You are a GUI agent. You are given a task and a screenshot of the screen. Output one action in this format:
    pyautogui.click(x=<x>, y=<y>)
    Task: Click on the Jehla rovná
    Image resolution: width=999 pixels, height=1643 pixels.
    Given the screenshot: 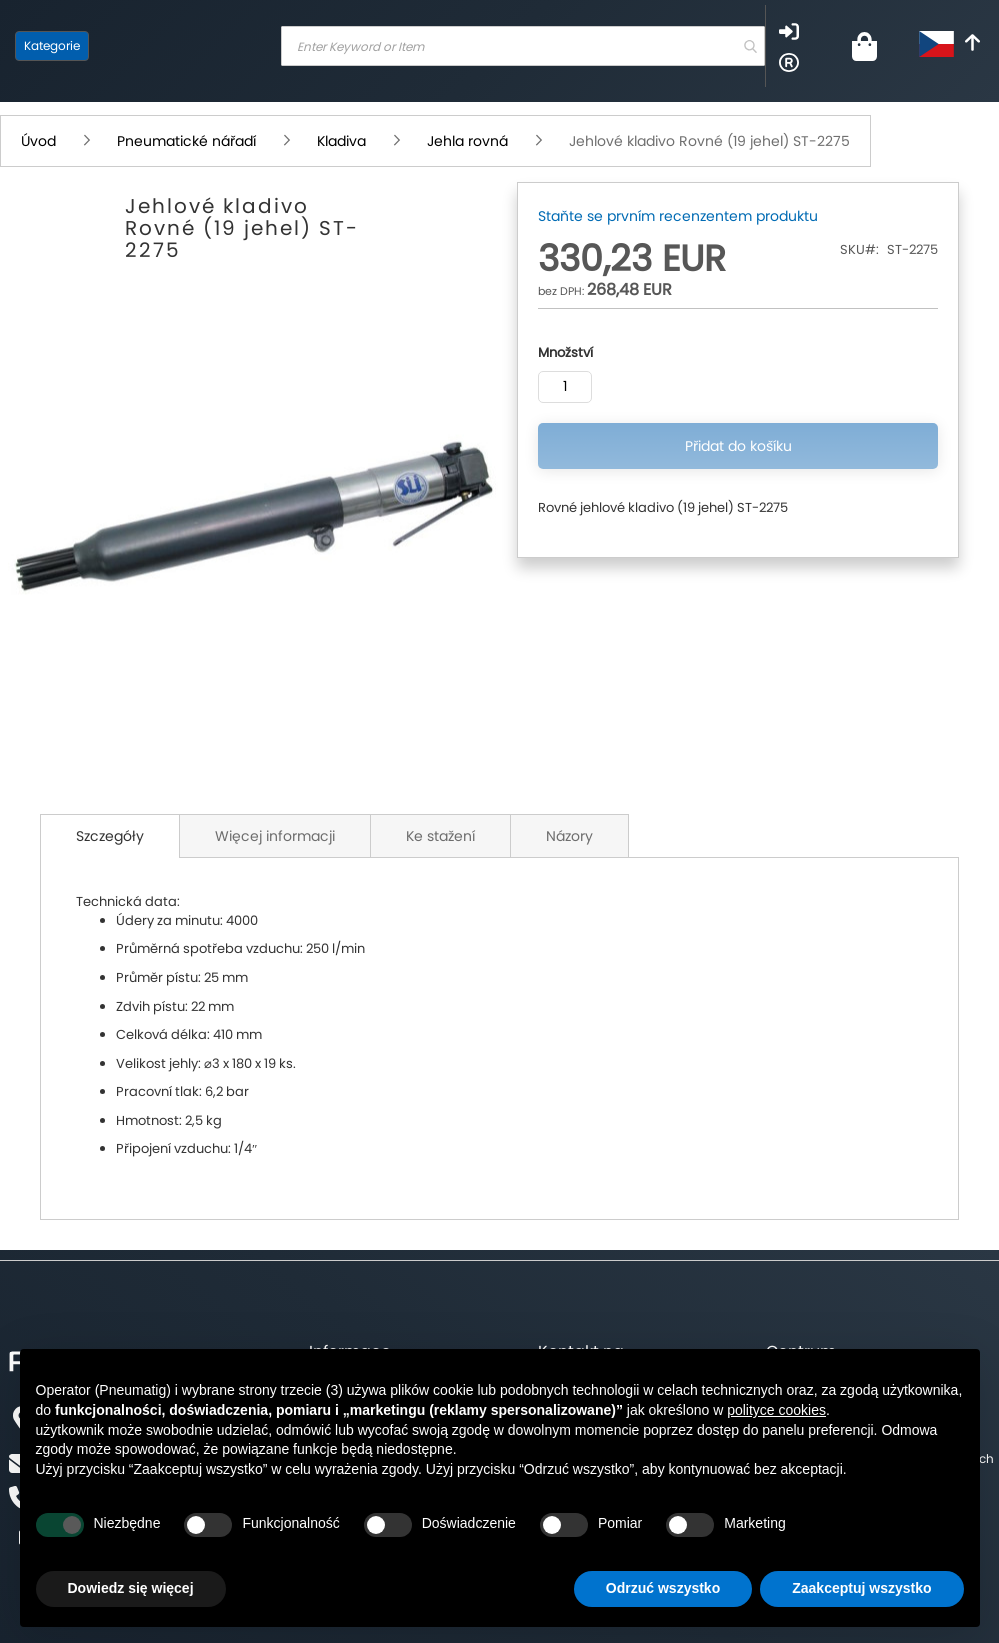 What is the action you would take?
    pyautogui.click(x=469, y=141)
    